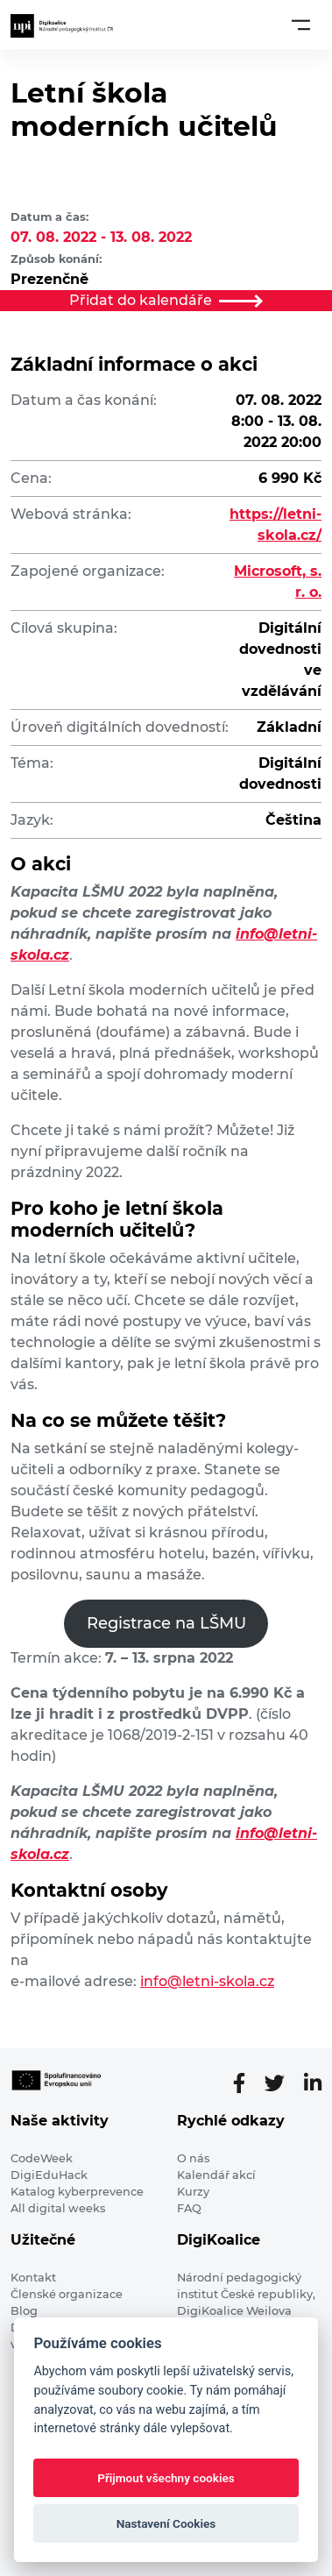  What do you see at coordinates (189, 2208) in the screenshot?
I see `FAQ` at bounding box center [189, 2208].